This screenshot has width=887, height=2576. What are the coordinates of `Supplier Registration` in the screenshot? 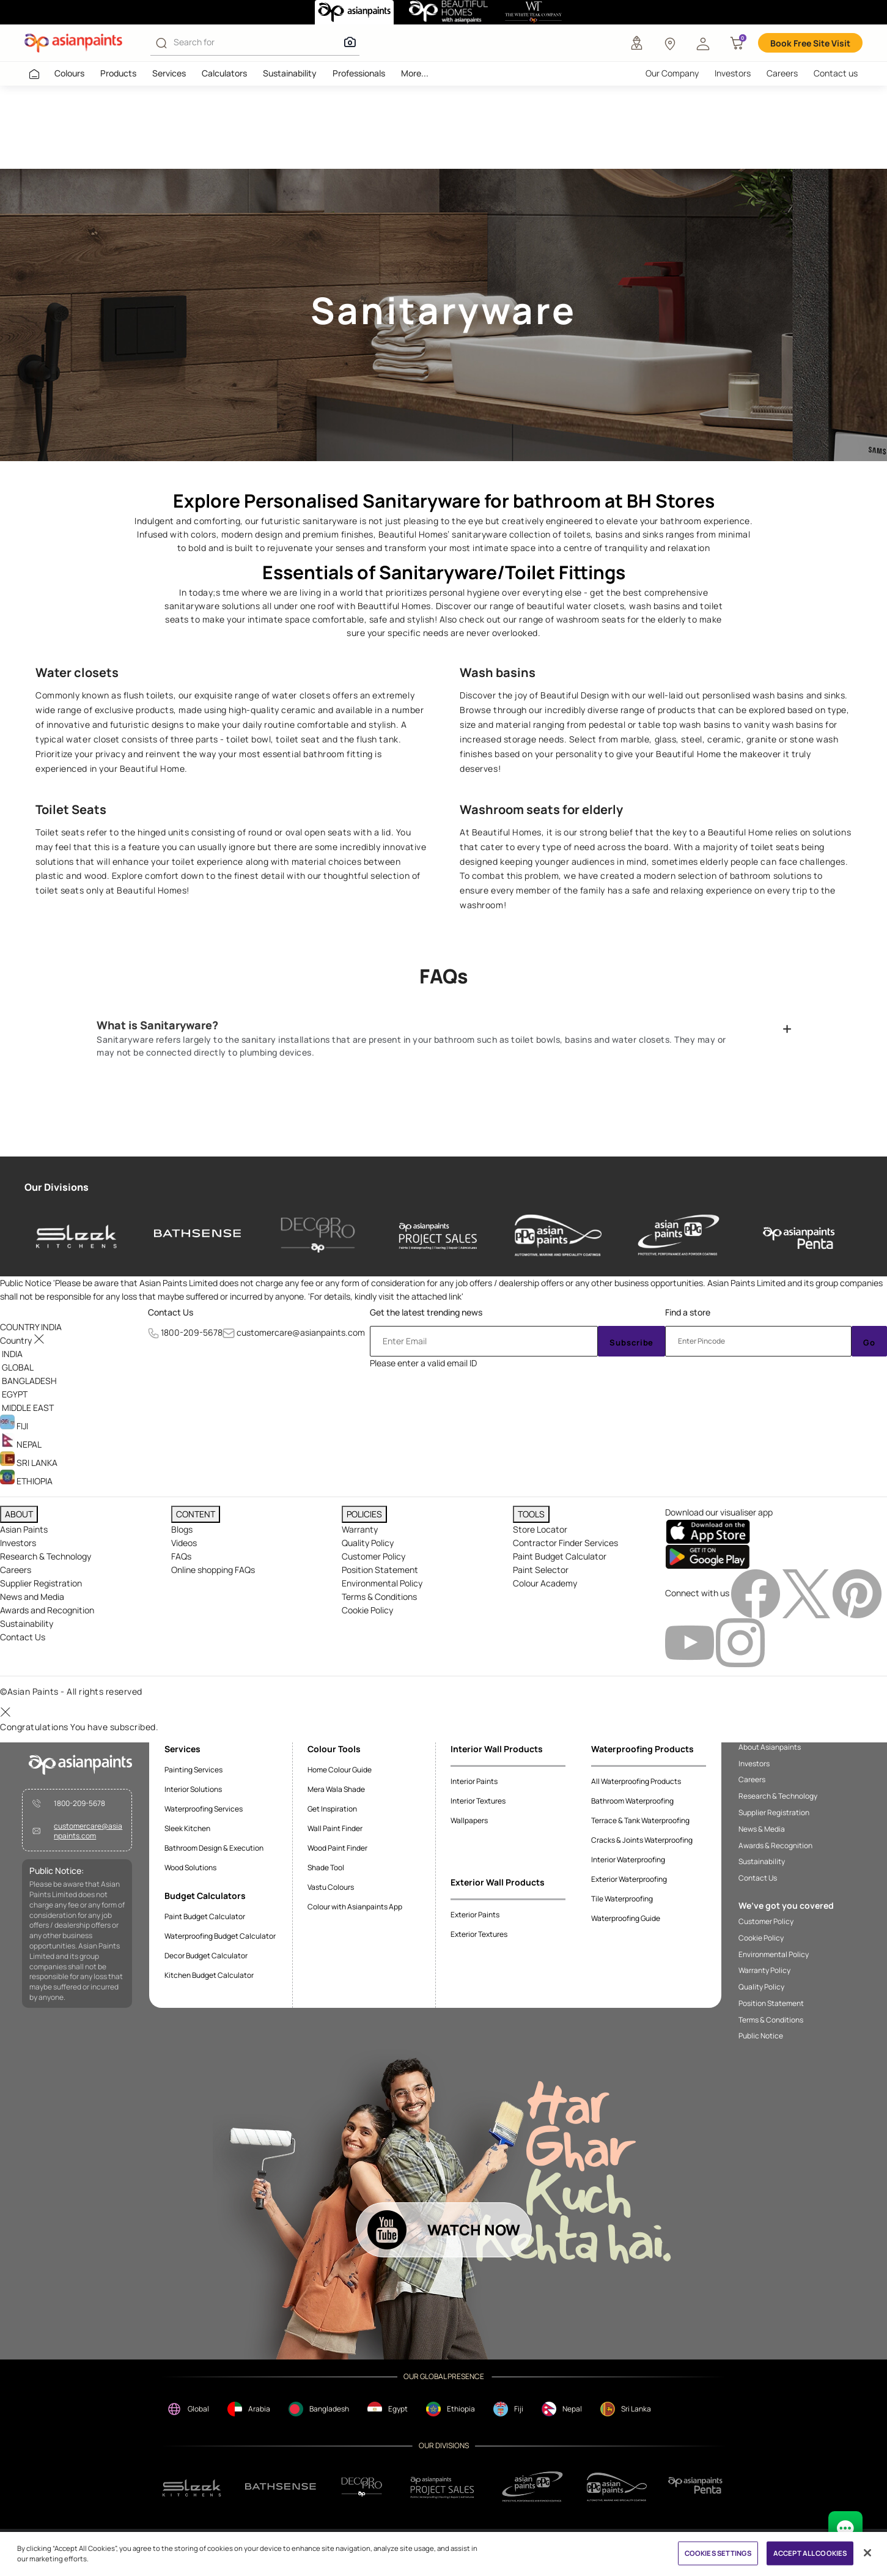 It's located at (41, 1583).